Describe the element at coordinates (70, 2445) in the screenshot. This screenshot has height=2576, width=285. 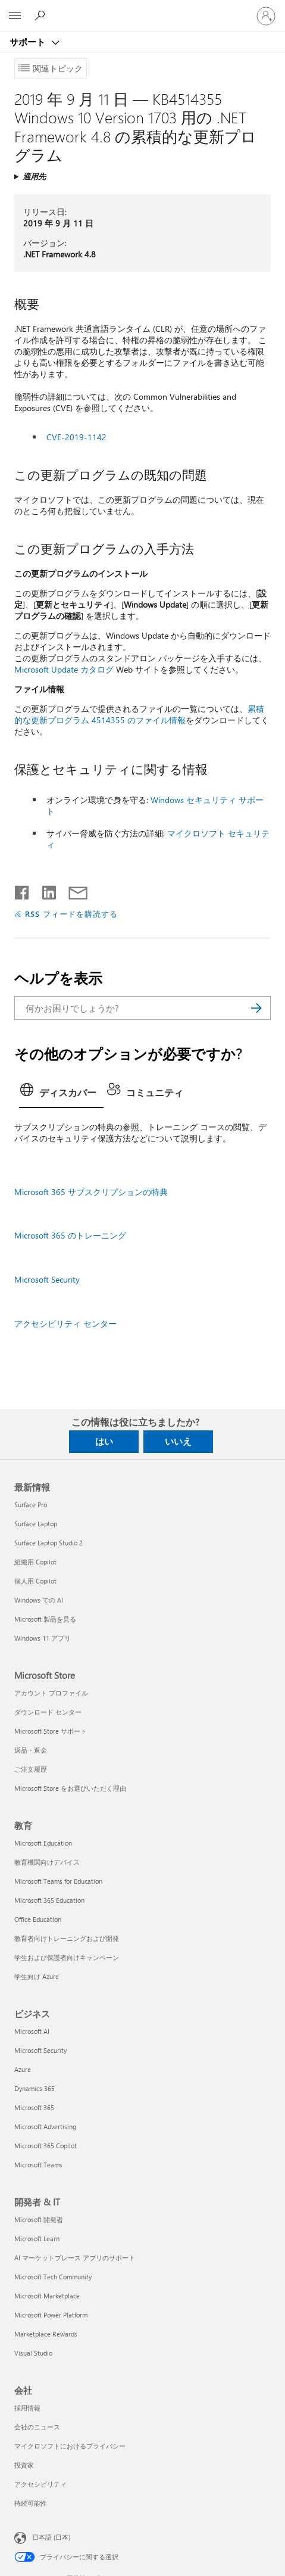
I see `マイクロソフトにおけるプライバシー [マイクロソフトにおけるプライバシー 会社]` at that location.